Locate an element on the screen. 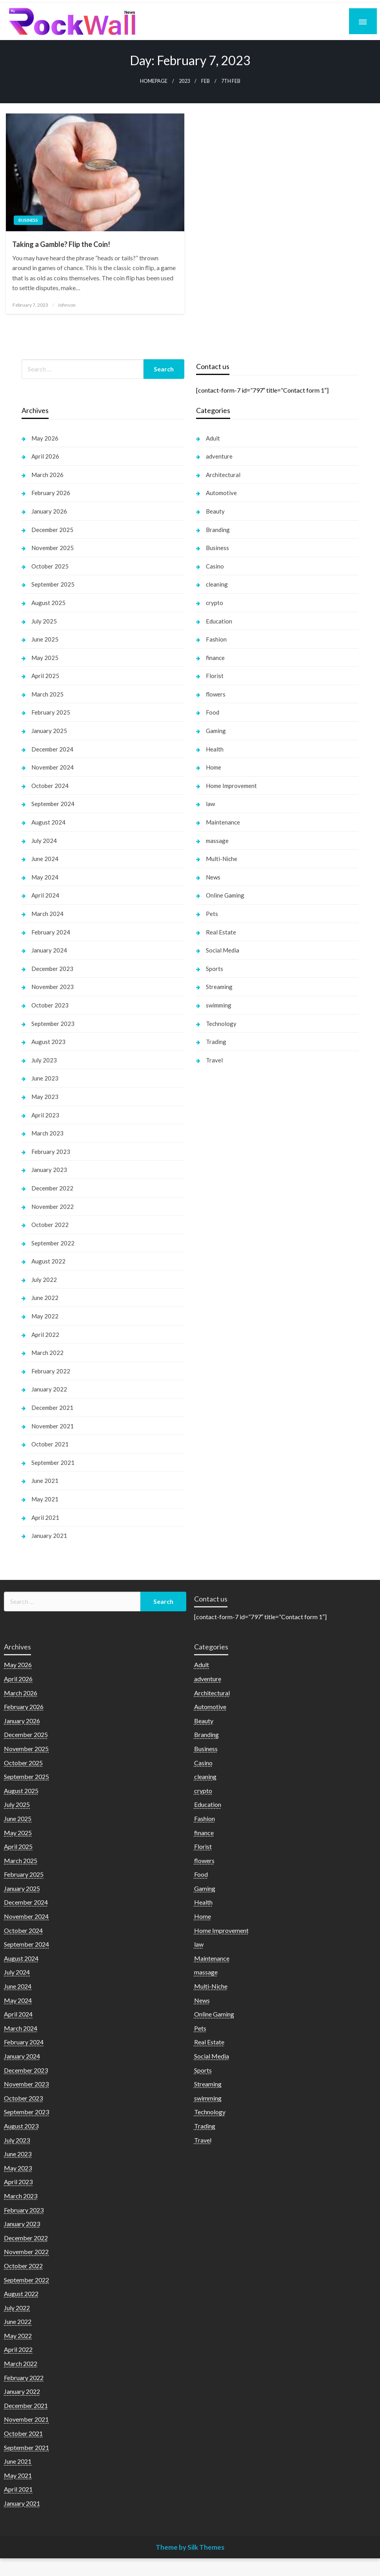 The width and height of the screenshot is (380, 2576). January 2023 is located at coordinates (49, 1169).